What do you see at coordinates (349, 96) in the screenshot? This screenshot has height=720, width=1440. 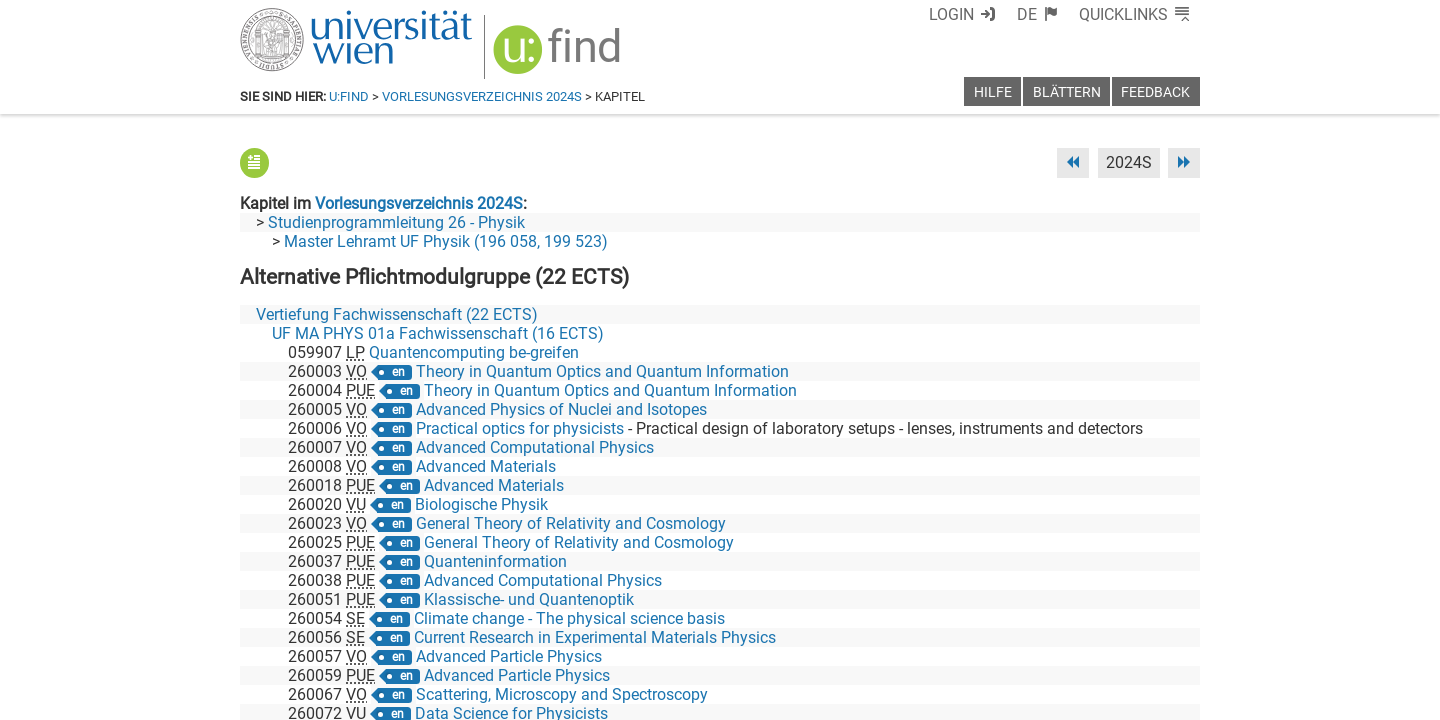 I see `u:find` at bounding box center [349, 96].